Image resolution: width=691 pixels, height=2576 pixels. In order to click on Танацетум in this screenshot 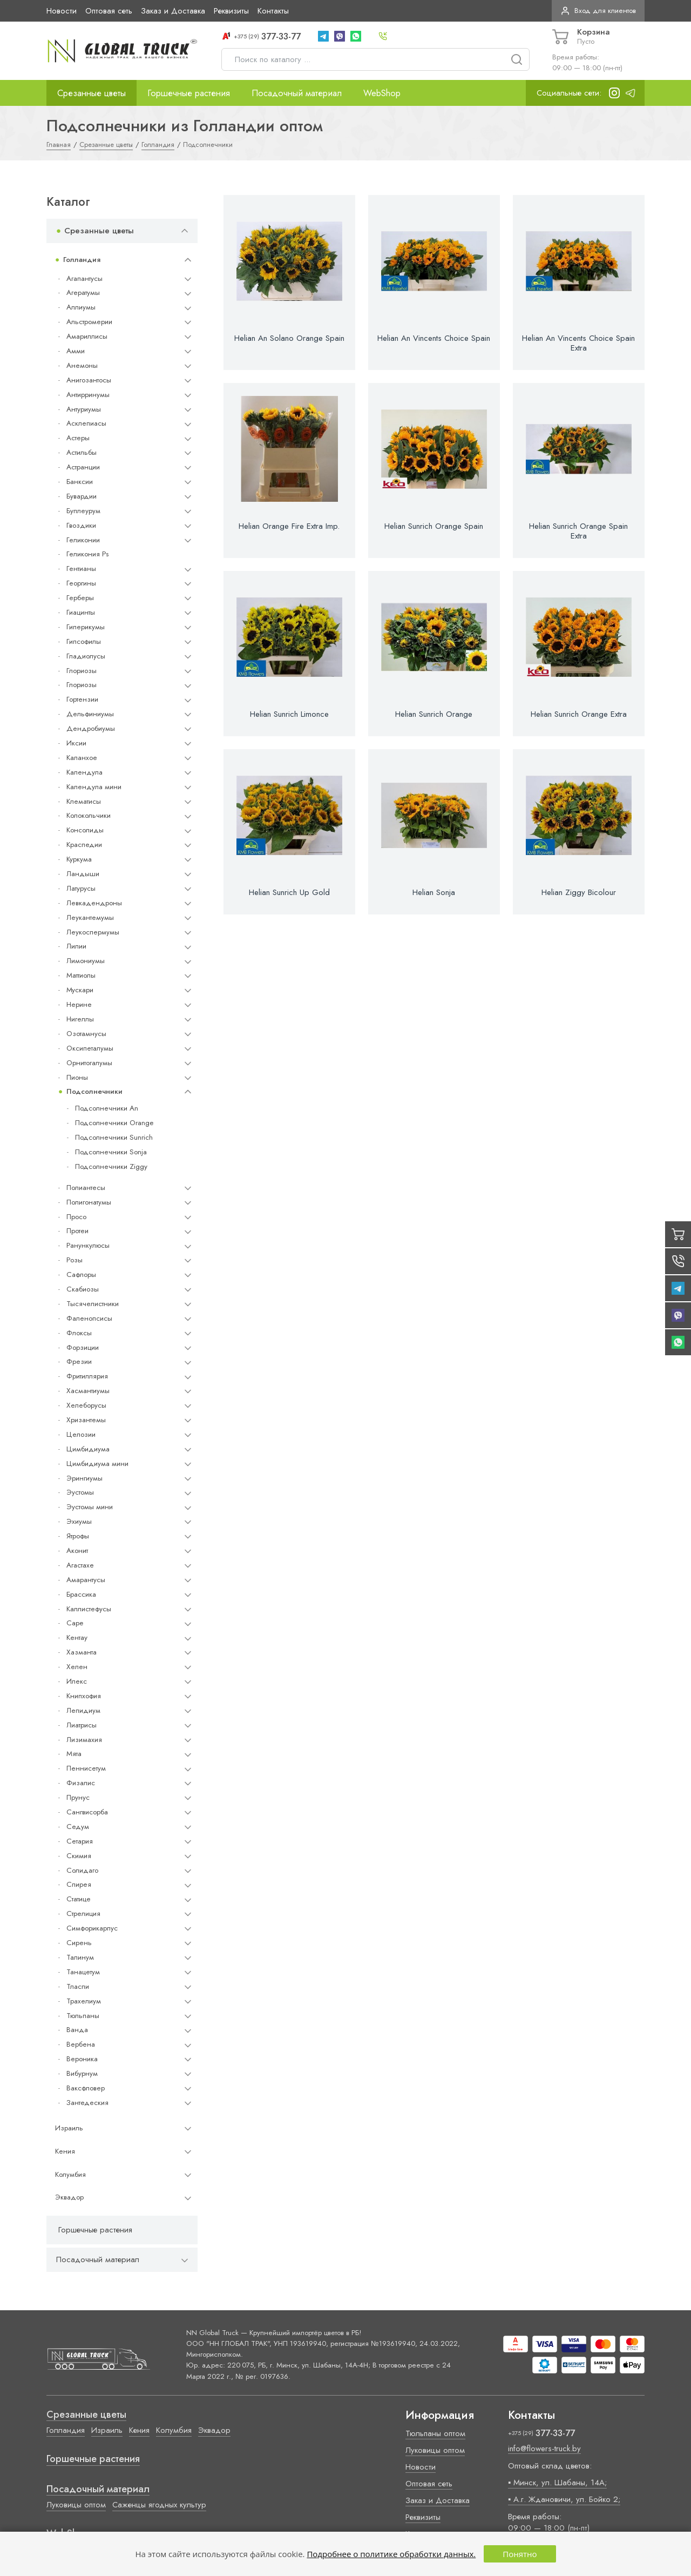, I will do `click(83, 1972)`.